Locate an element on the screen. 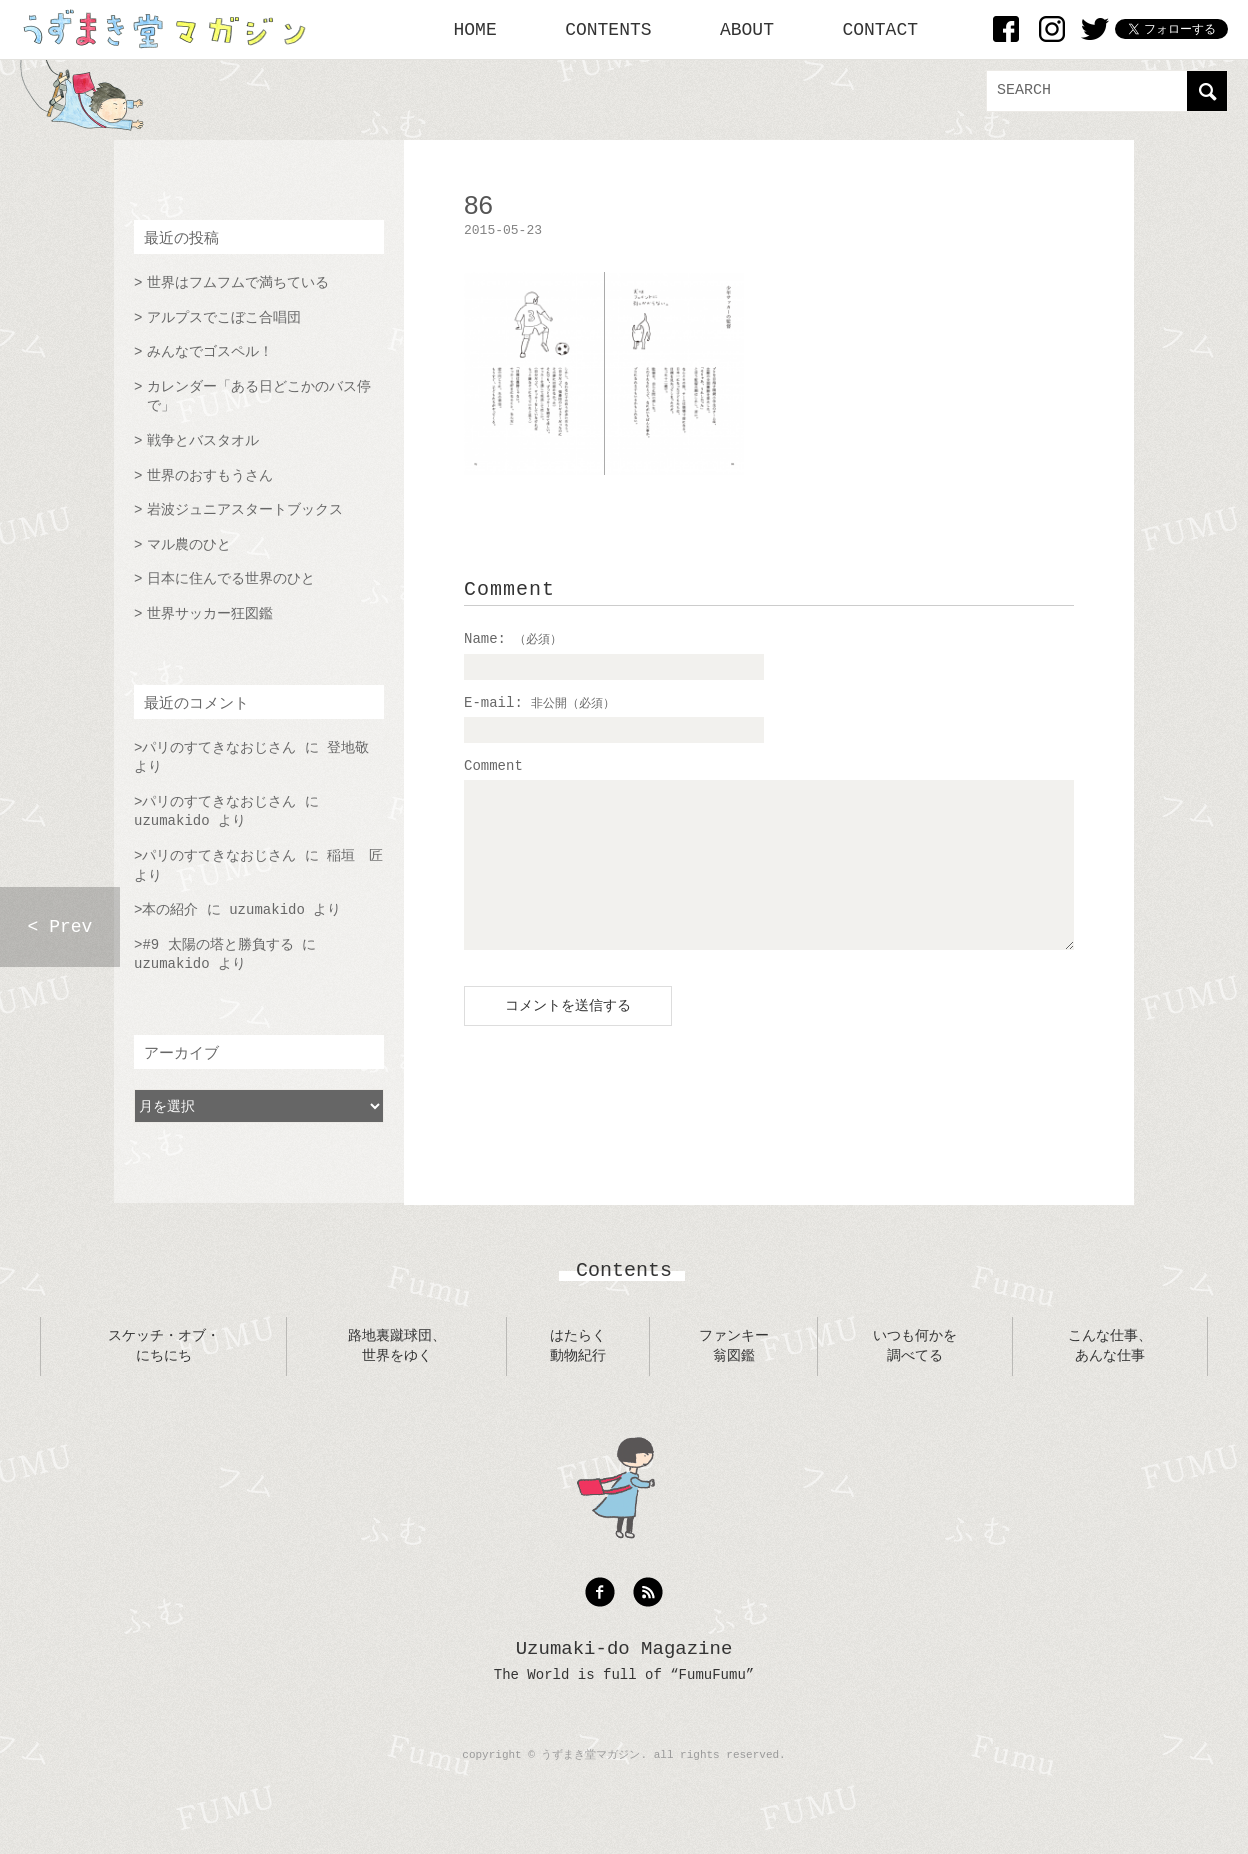  岩波ジュニアスタートブックス is located at coordinates (245, 510).